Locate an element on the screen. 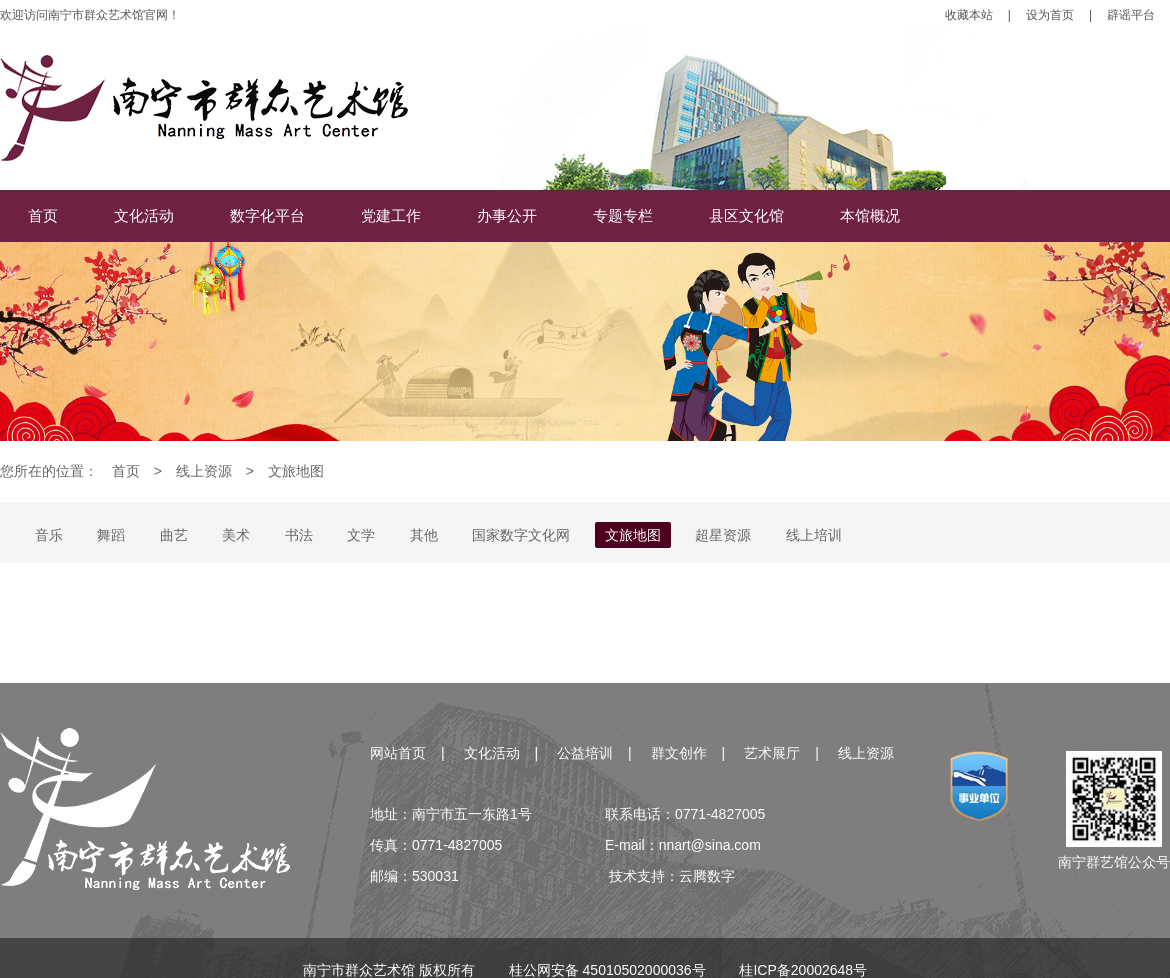  网站首页 is located at coordinates (398, 753).